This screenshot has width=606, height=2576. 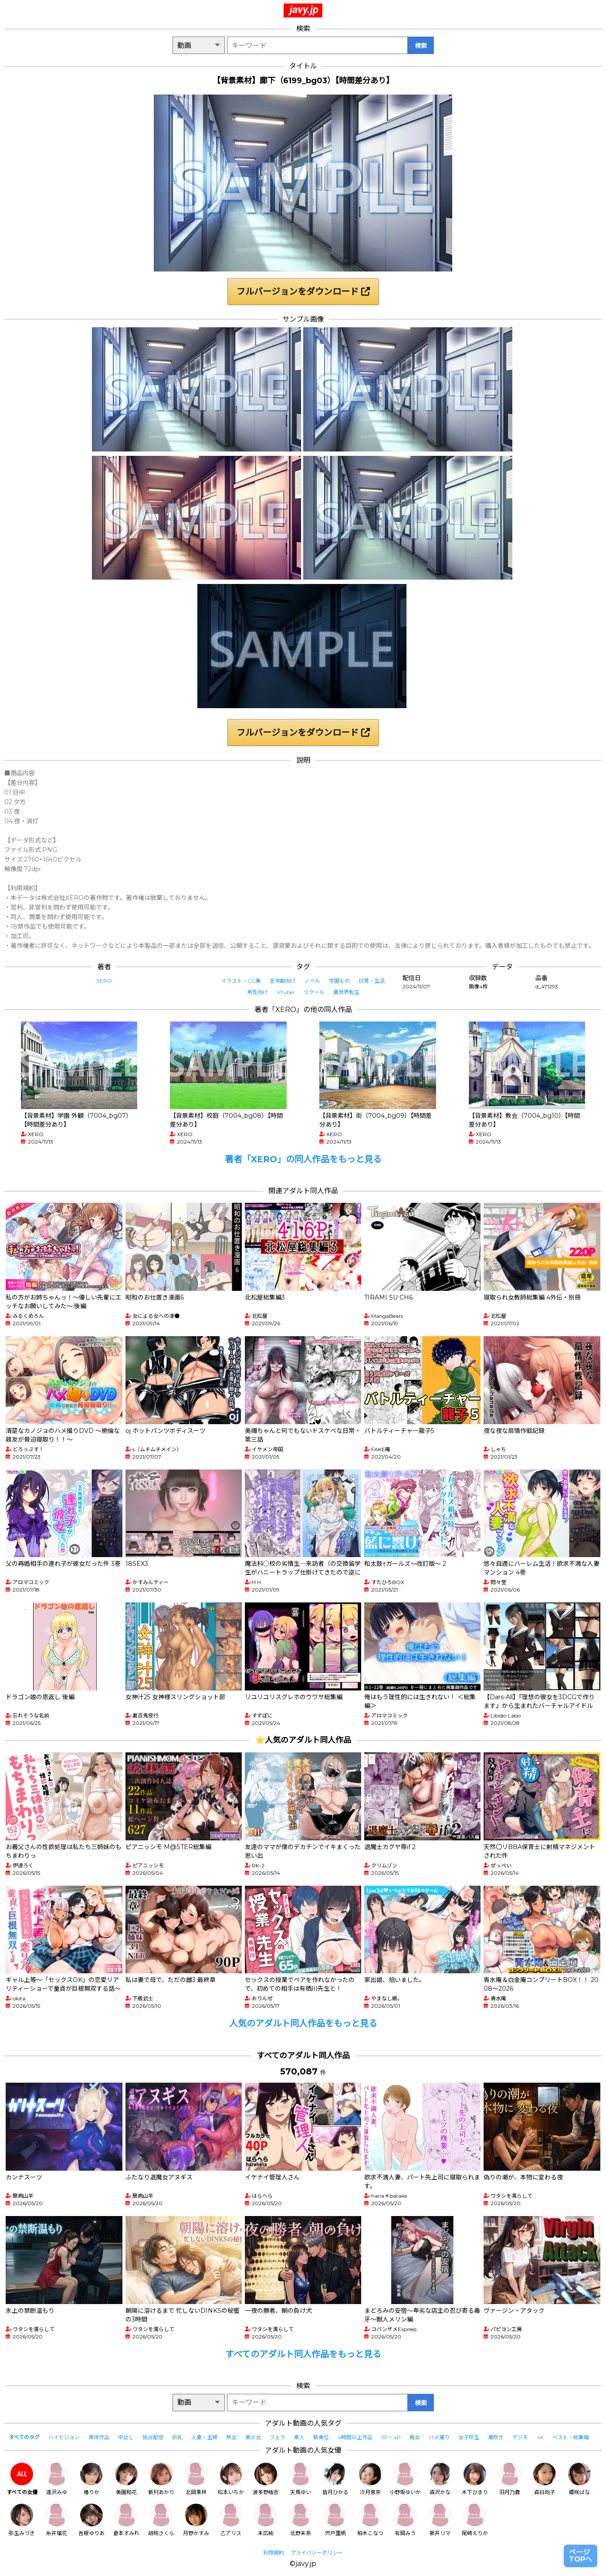 I want to click on 女子校生, so click(x=468, y=2437).